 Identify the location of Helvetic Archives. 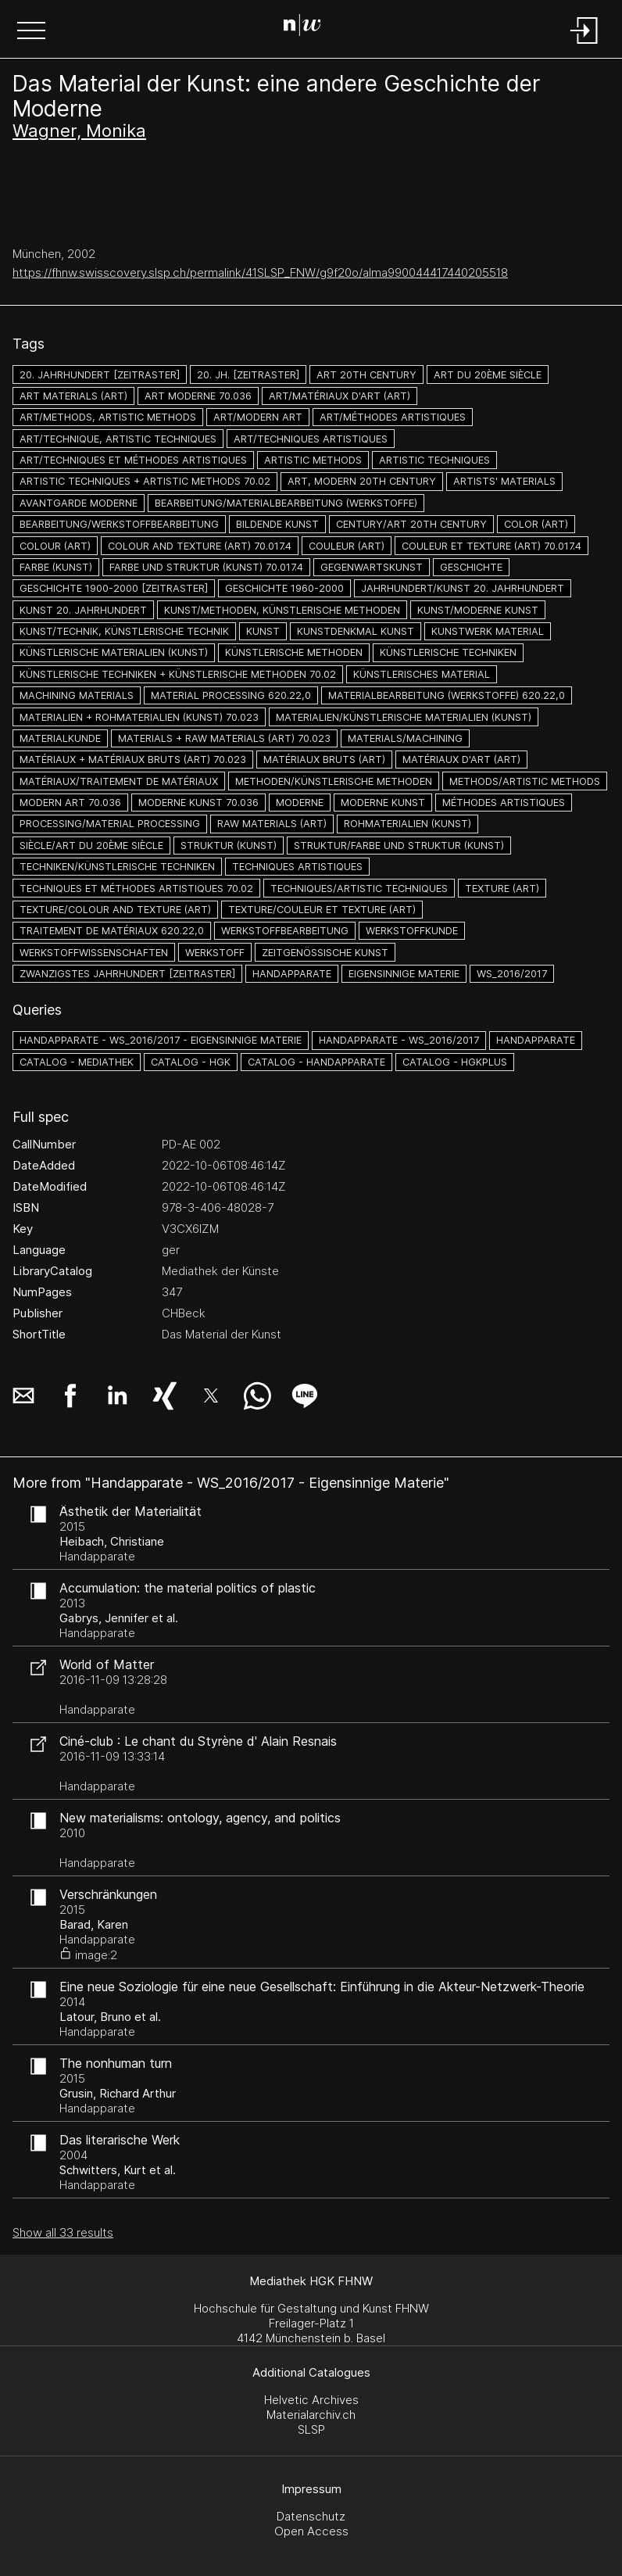
(311, 2399).